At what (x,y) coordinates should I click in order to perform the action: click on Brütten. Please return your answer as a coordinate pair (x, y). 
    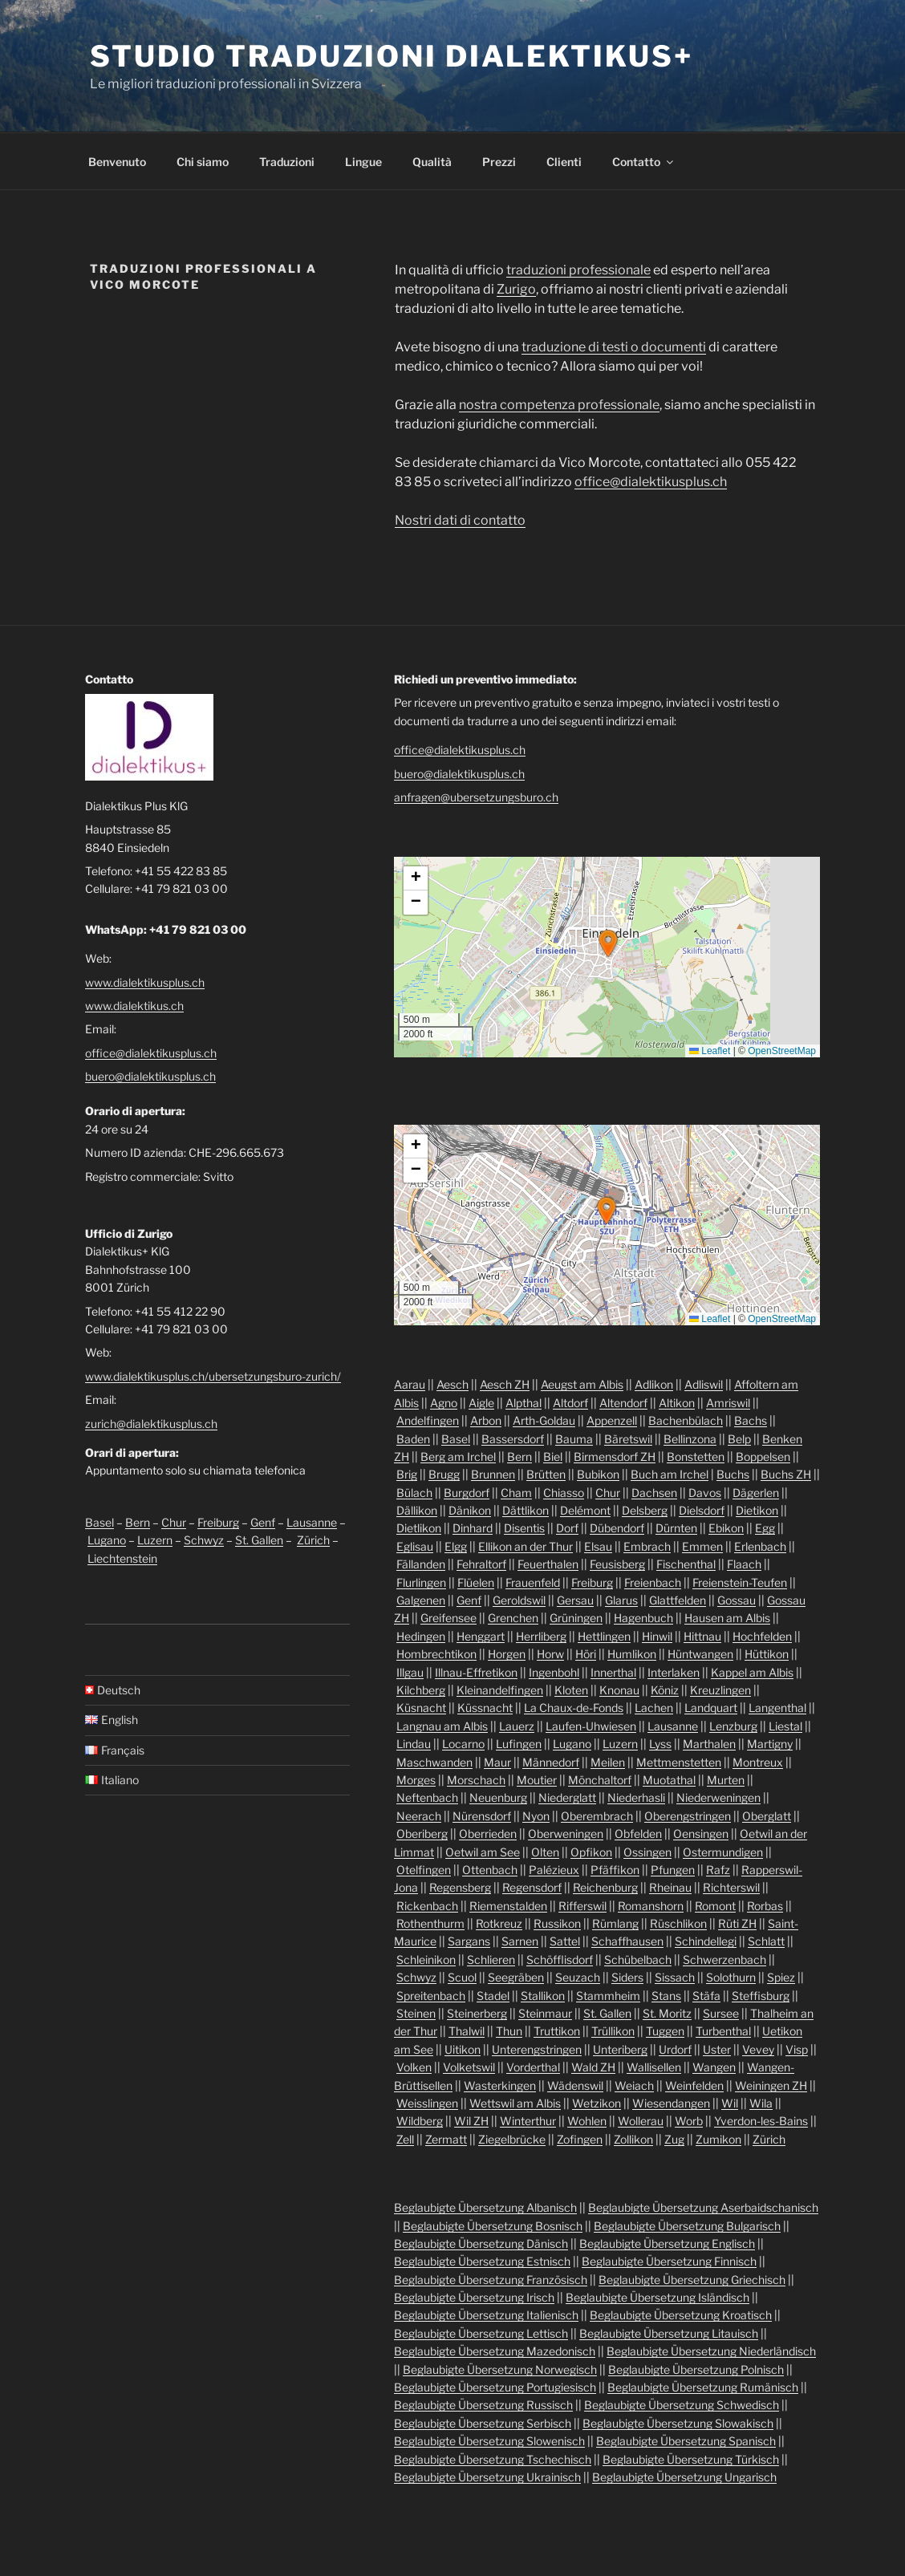
    Looking at the image, I should click on (546, 1474).